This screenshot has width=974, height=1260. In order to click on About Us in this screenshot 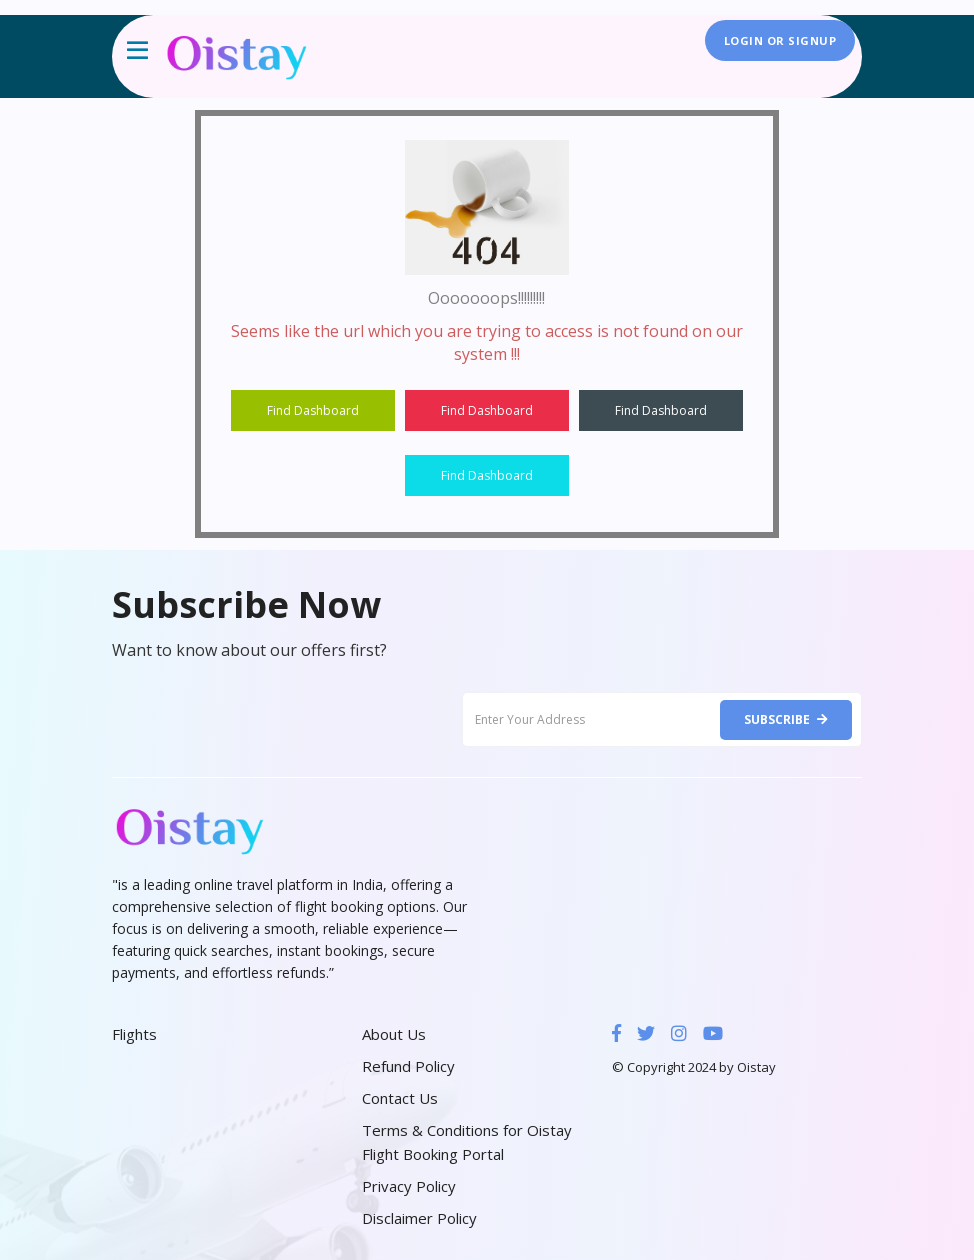, I will do `click(394, 1034)`.